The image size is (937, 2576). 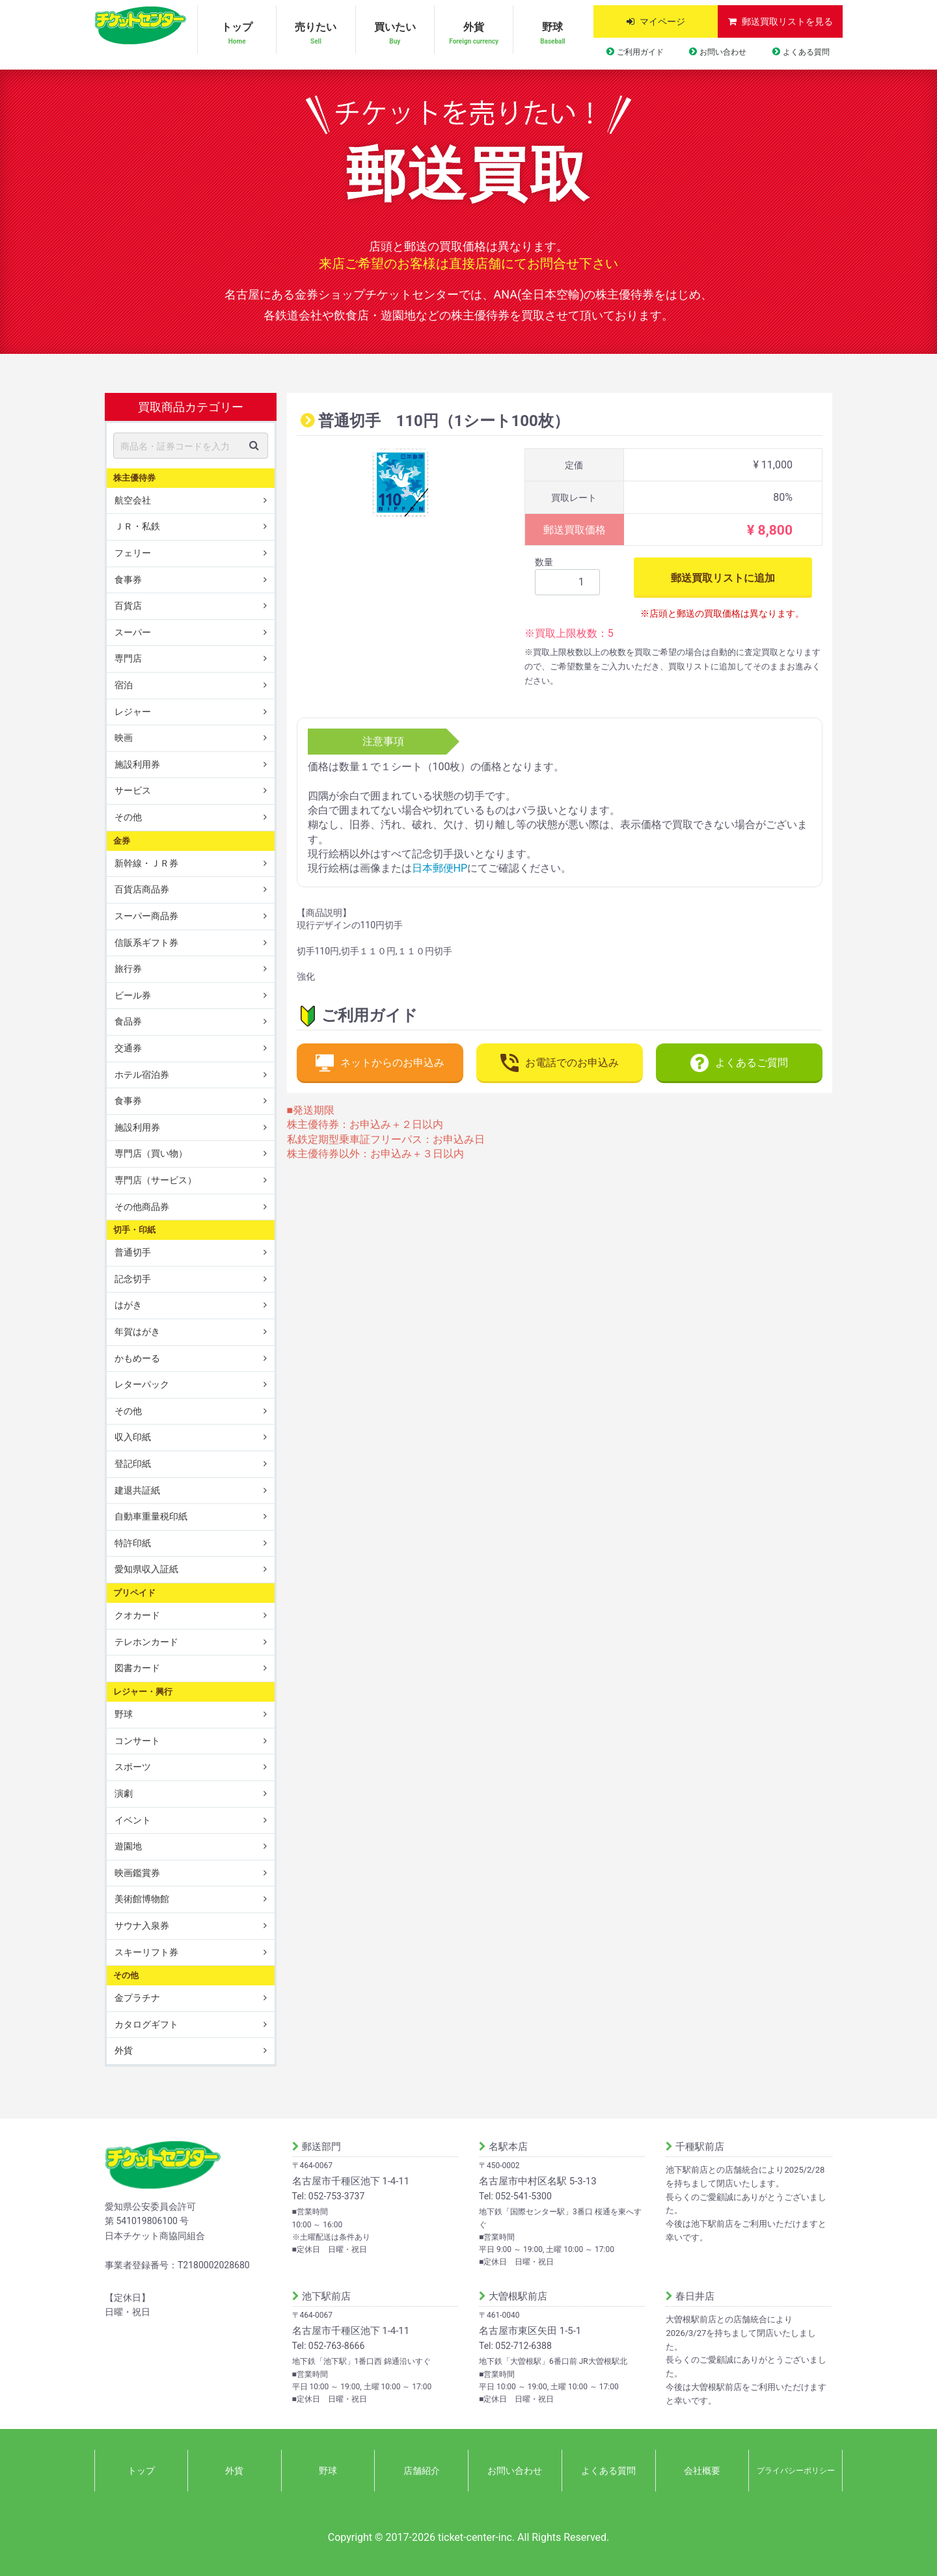 I want to click on ＪＲ・私鉄, so click(x=137, y=526).